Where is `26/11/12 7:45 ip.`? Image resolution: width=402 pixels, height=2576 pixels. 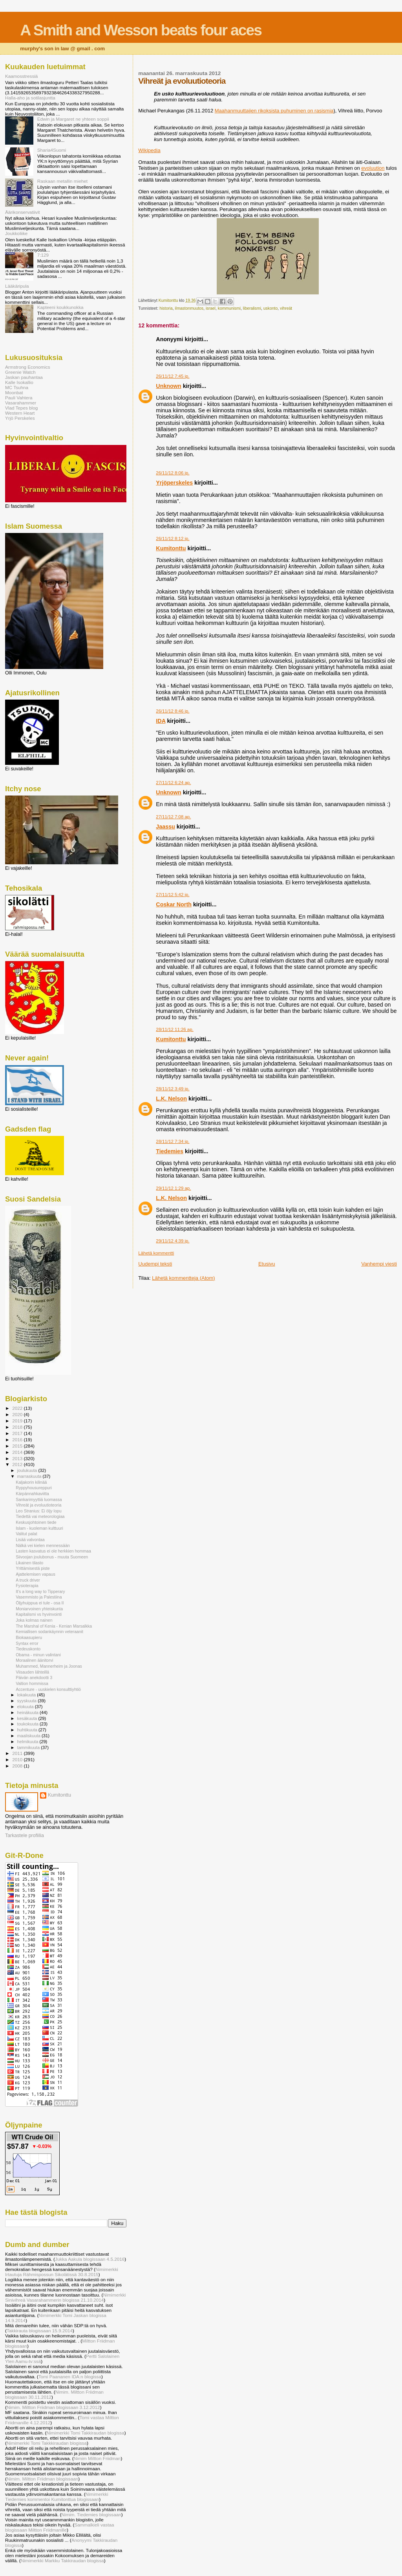 26/11/12 7:45 ip. is located at coordinates (172, 376).